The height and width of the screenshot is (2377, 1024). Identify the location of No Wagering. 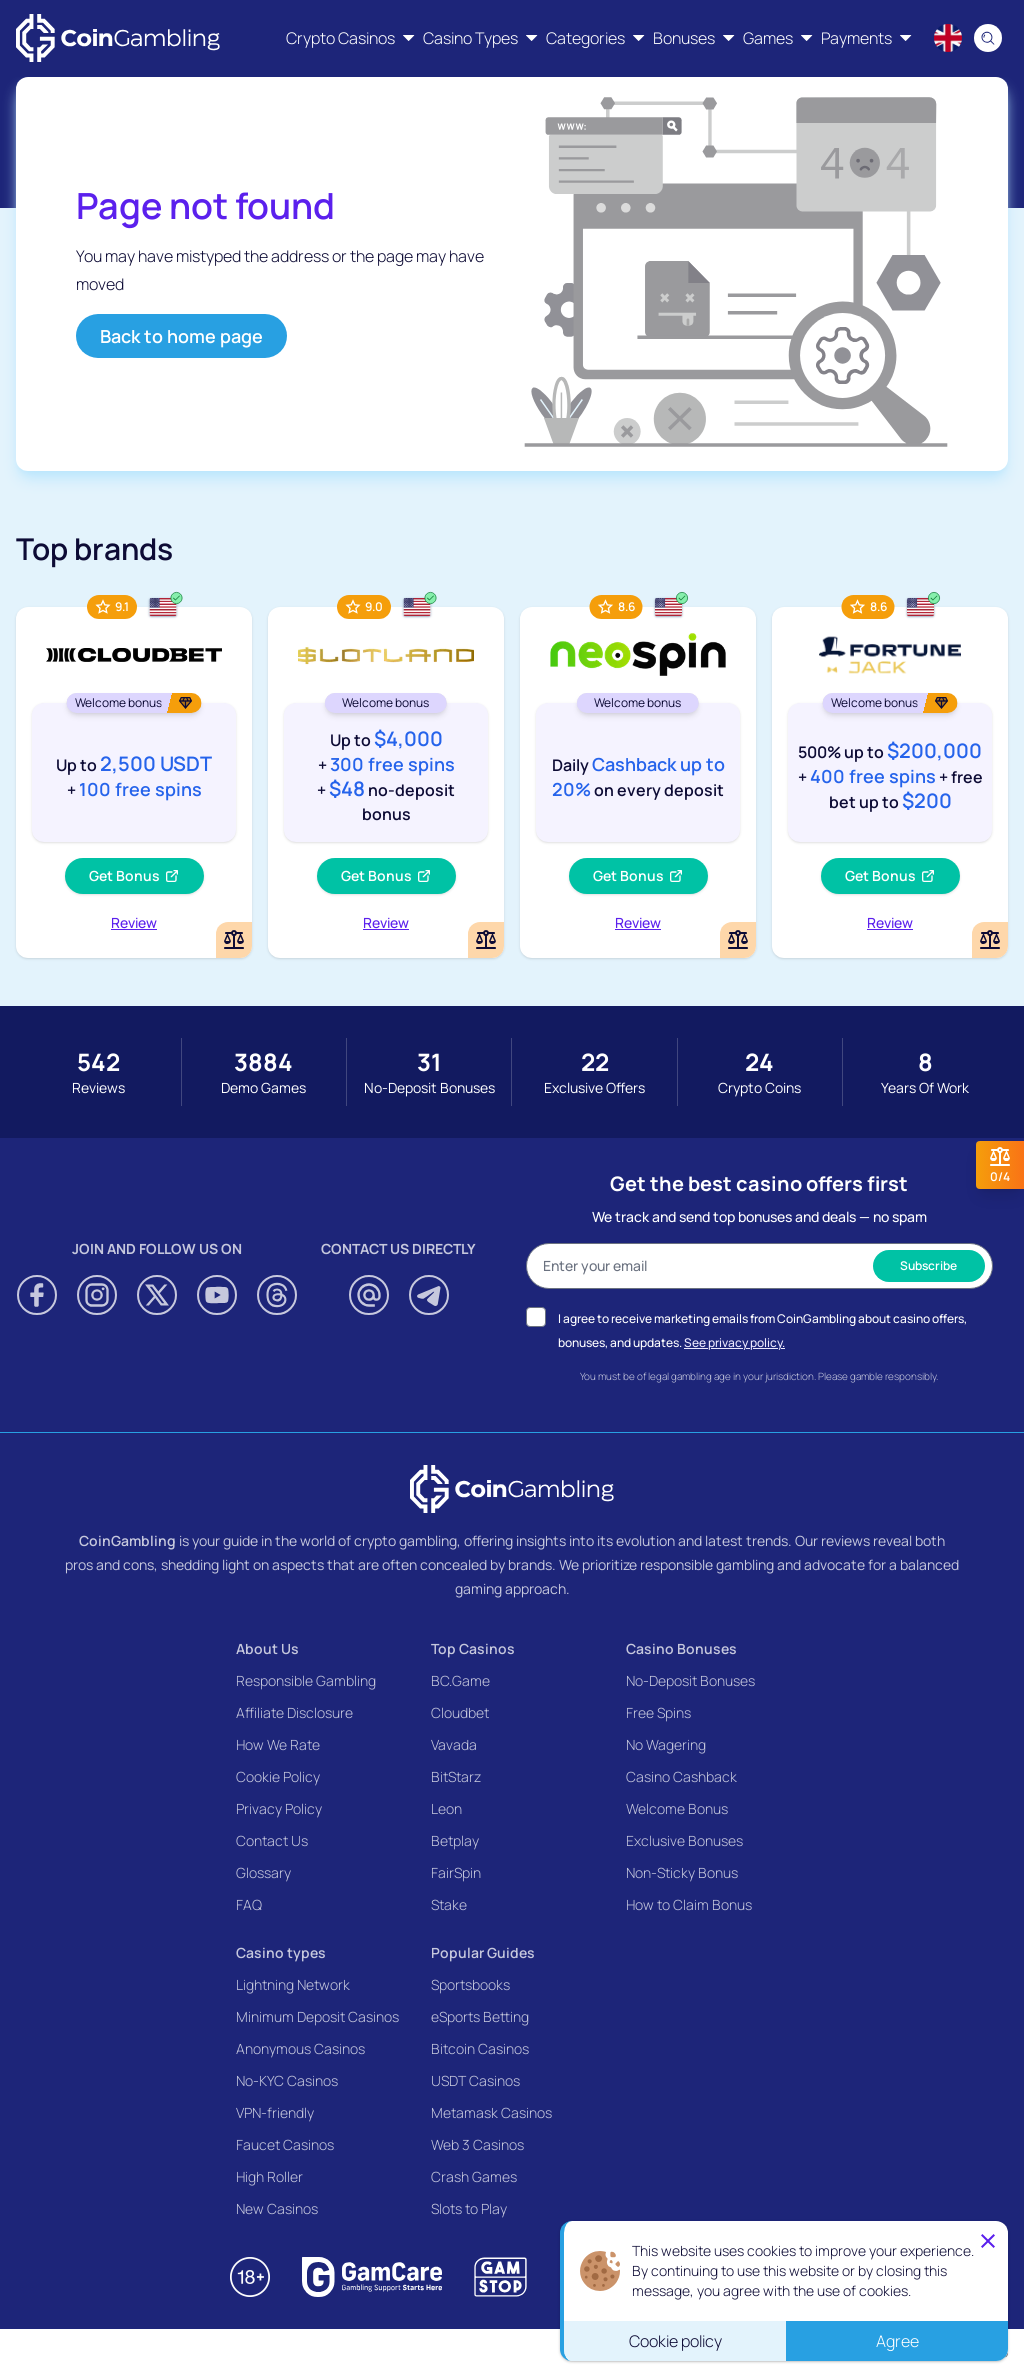
(666, 1744).